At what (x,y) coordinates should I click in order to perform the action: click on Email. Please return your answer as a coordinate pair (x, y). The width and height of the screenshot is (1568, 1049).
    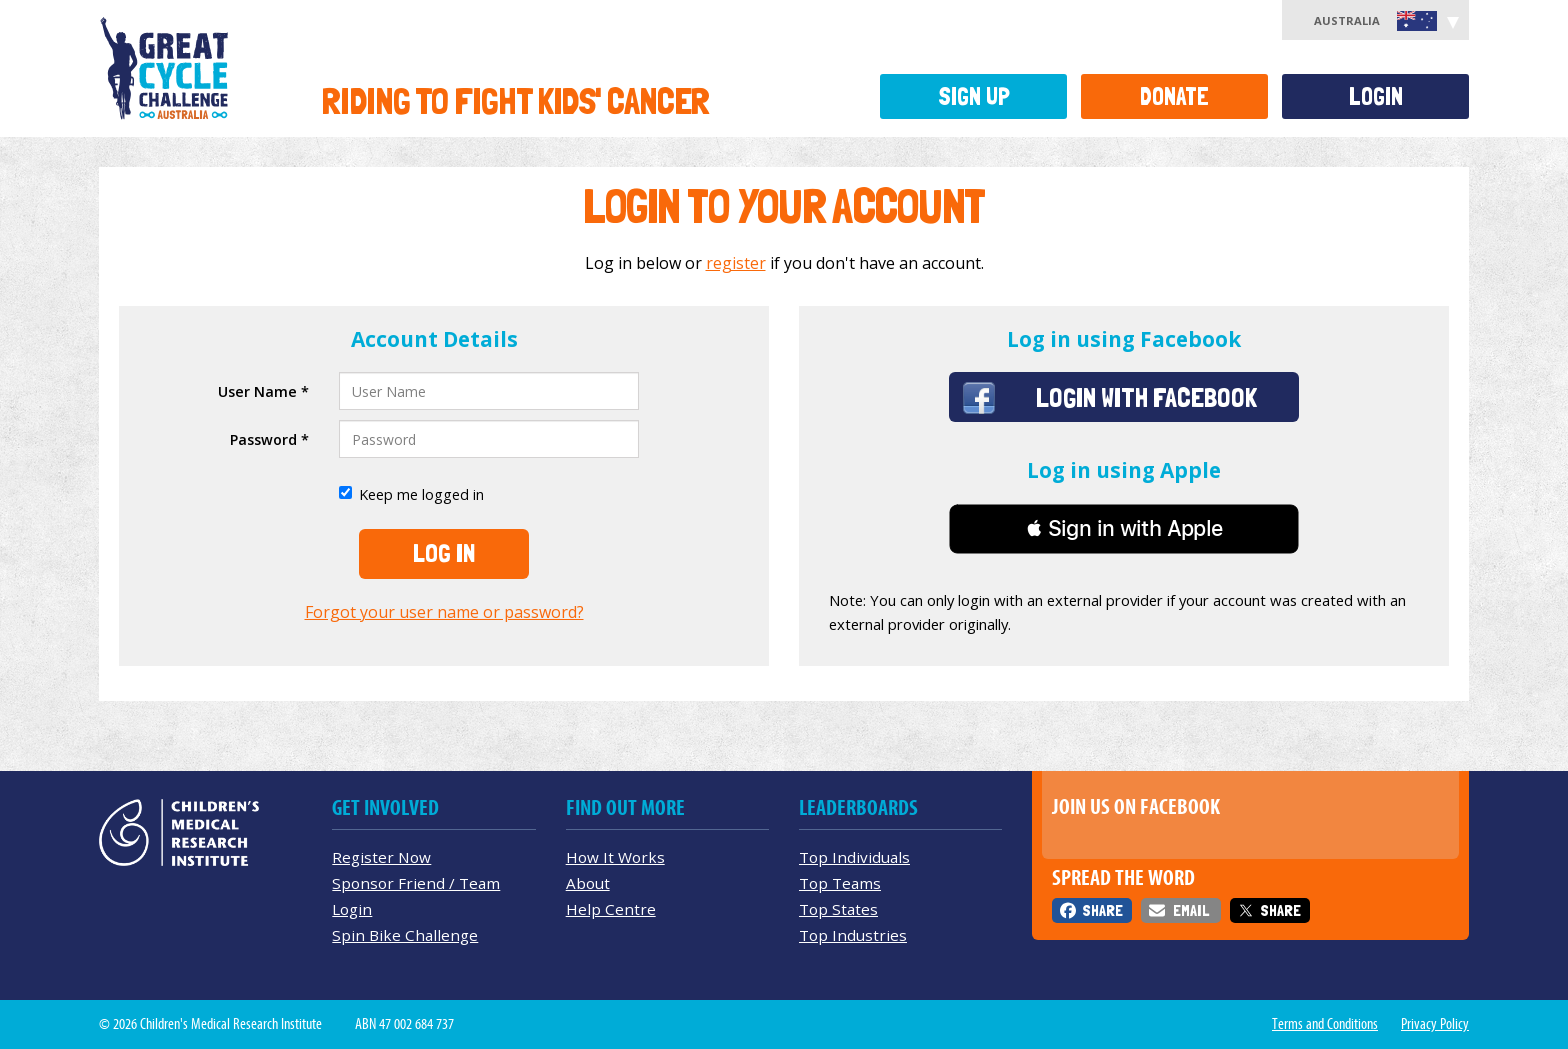
    Looking at the image, I should click on (1191, 910).